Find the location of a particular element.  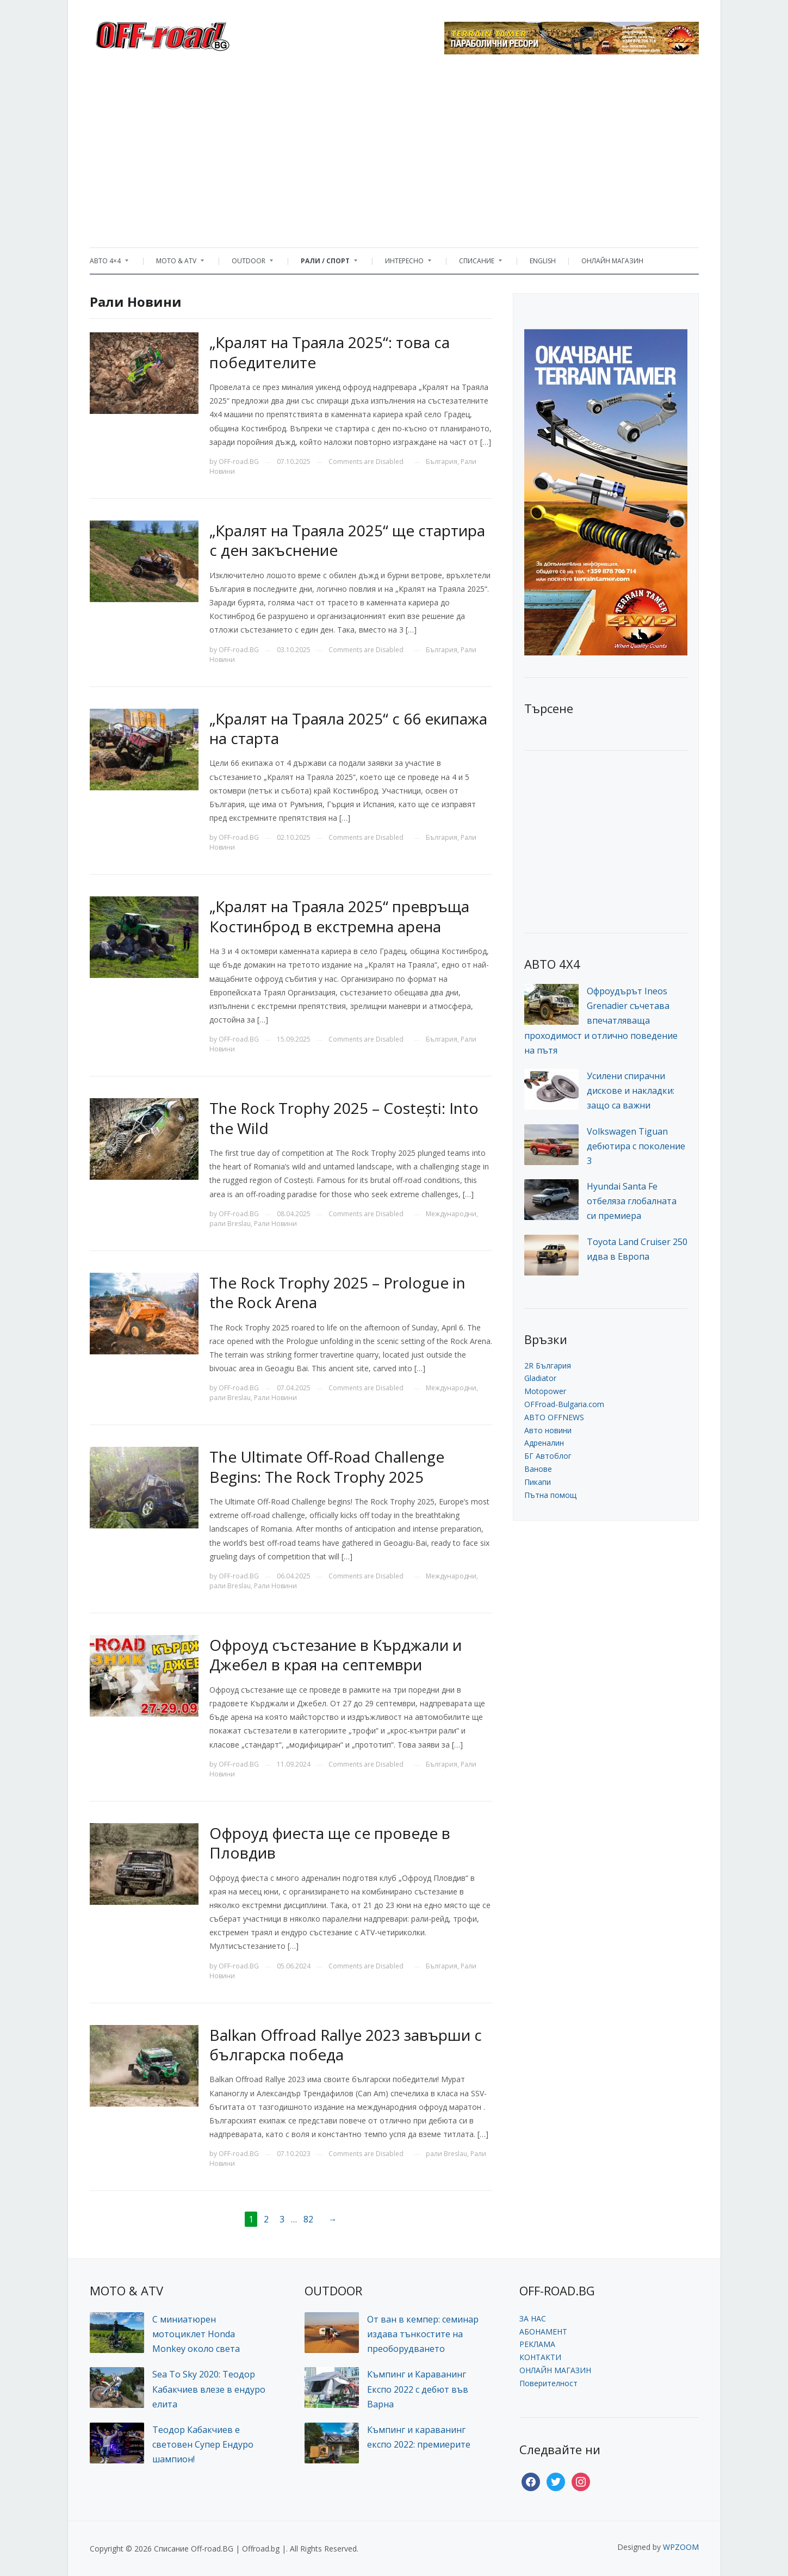

РЕКЛАМА is located at coordinates (537, 2344).